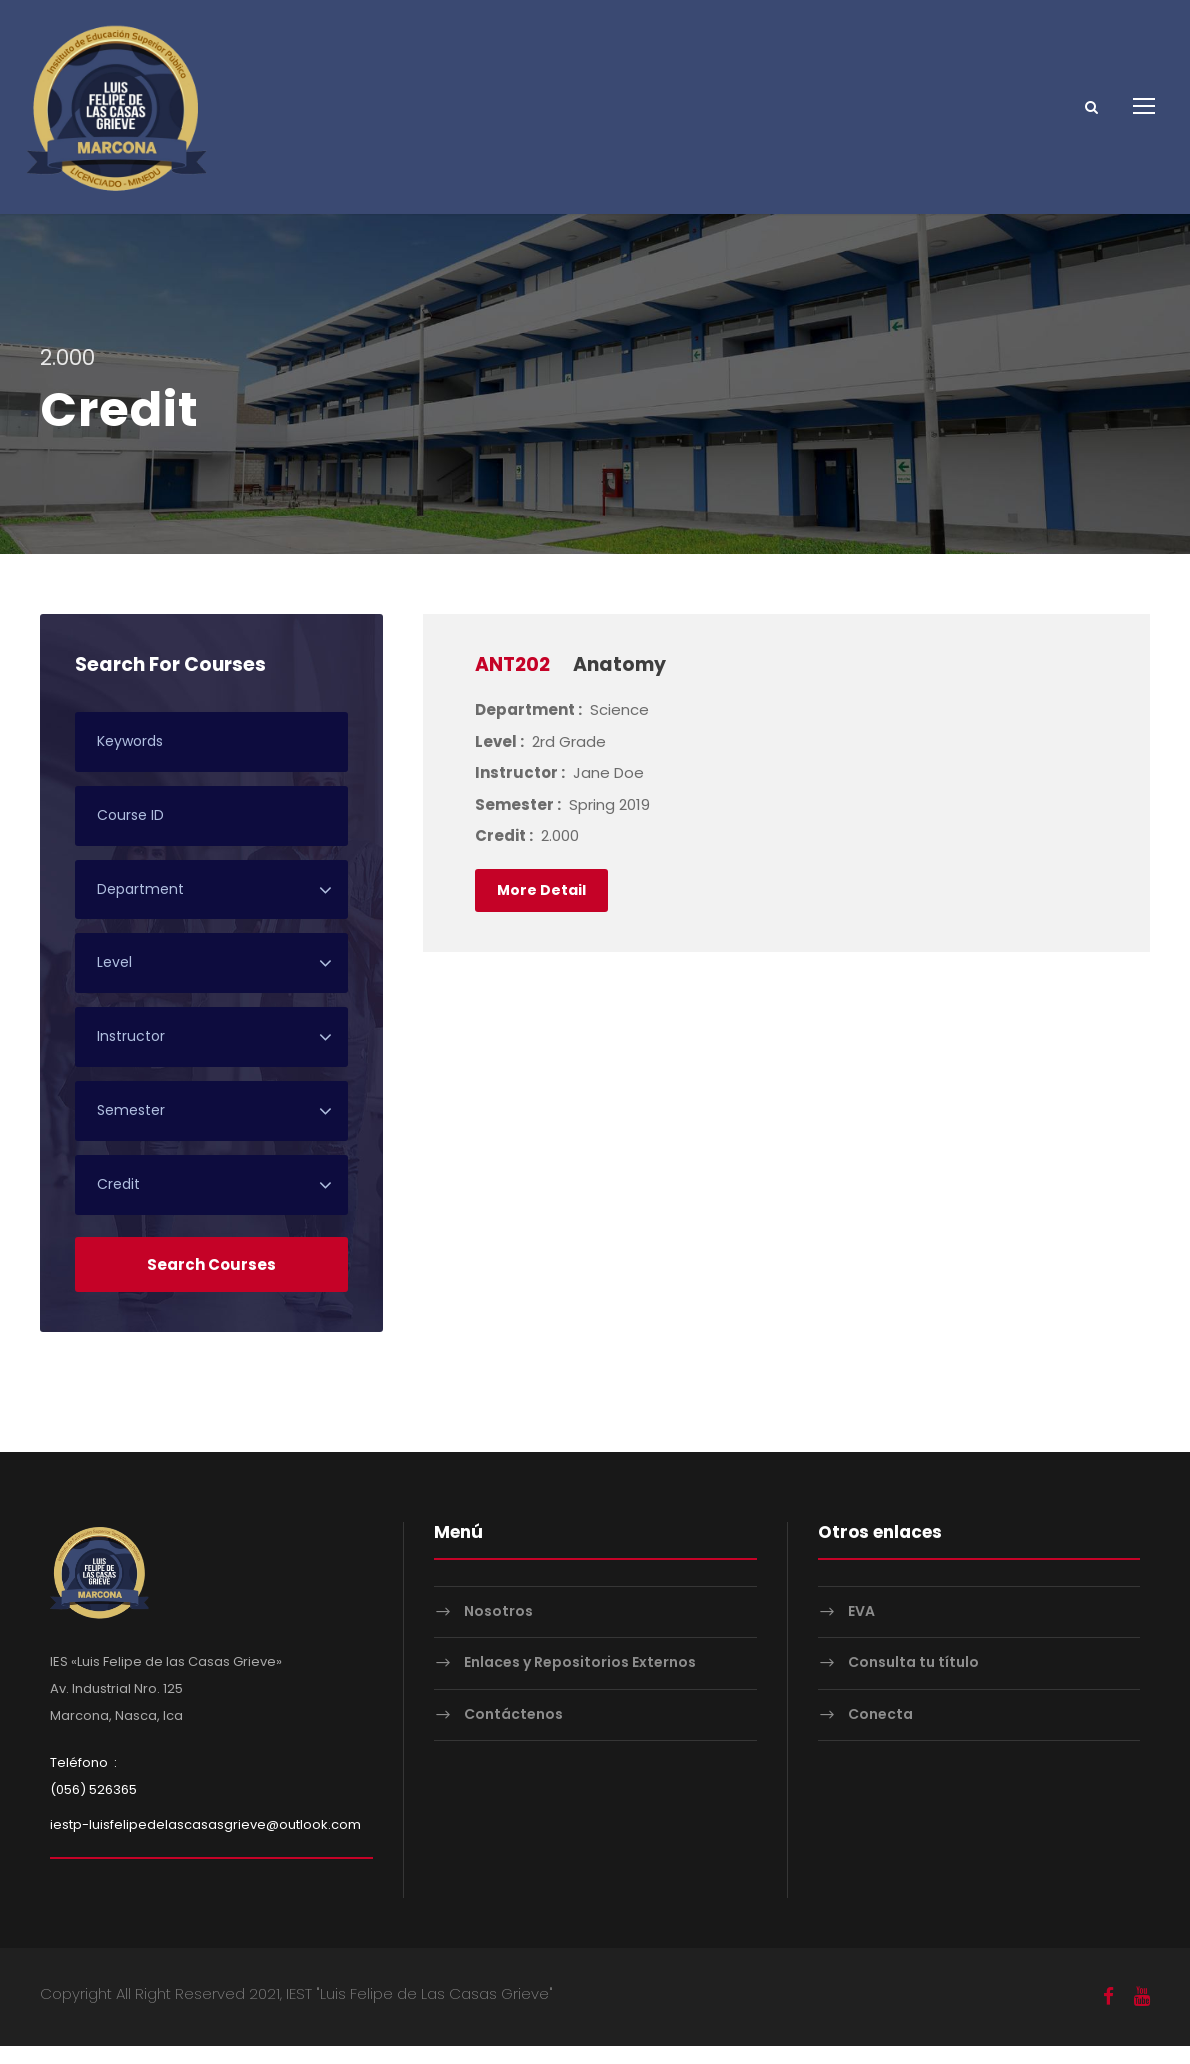 This screenshot has width=1190, height=2064. I want to click on More Detail, so click(541, 907).